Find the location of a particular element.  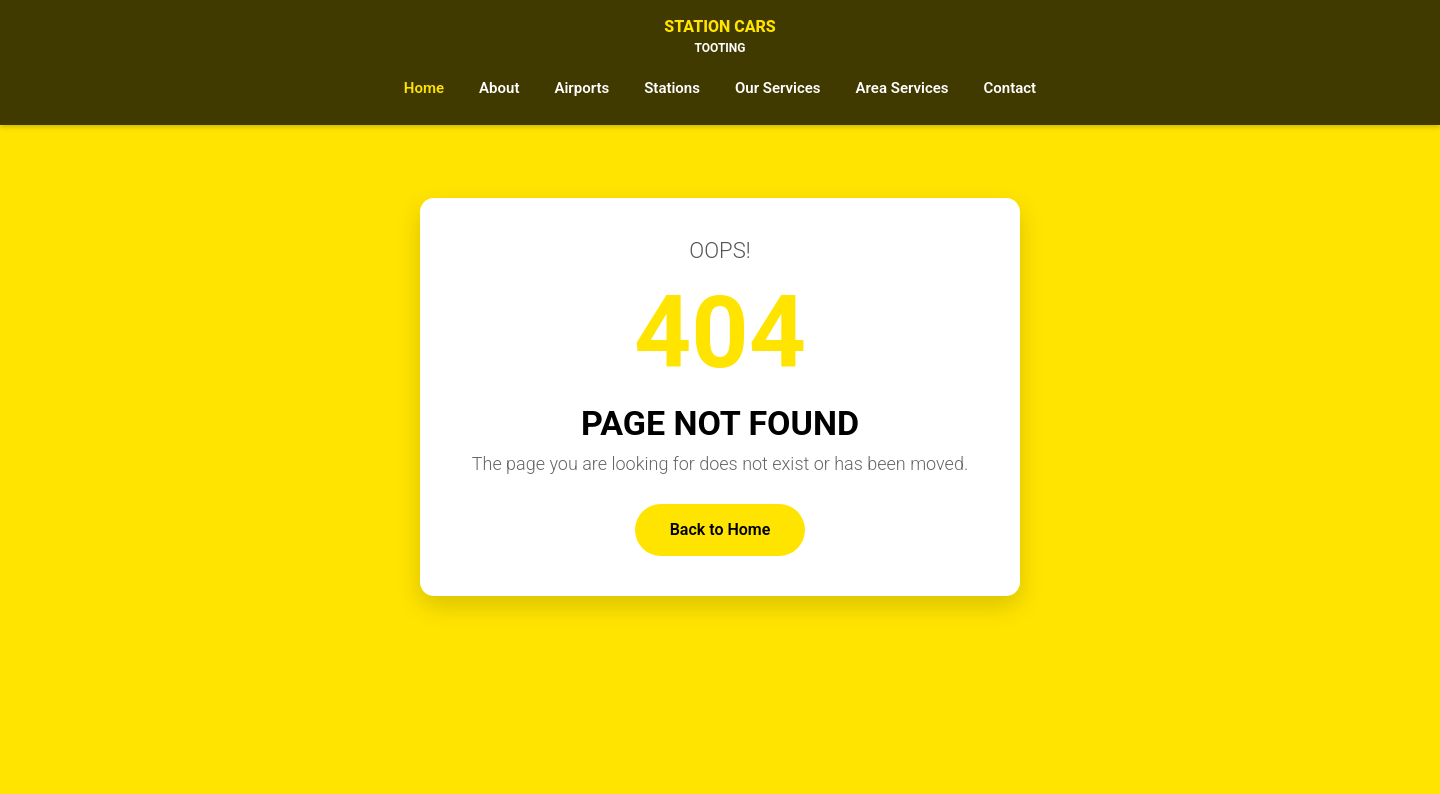

About is located at coordinates (499, 88).